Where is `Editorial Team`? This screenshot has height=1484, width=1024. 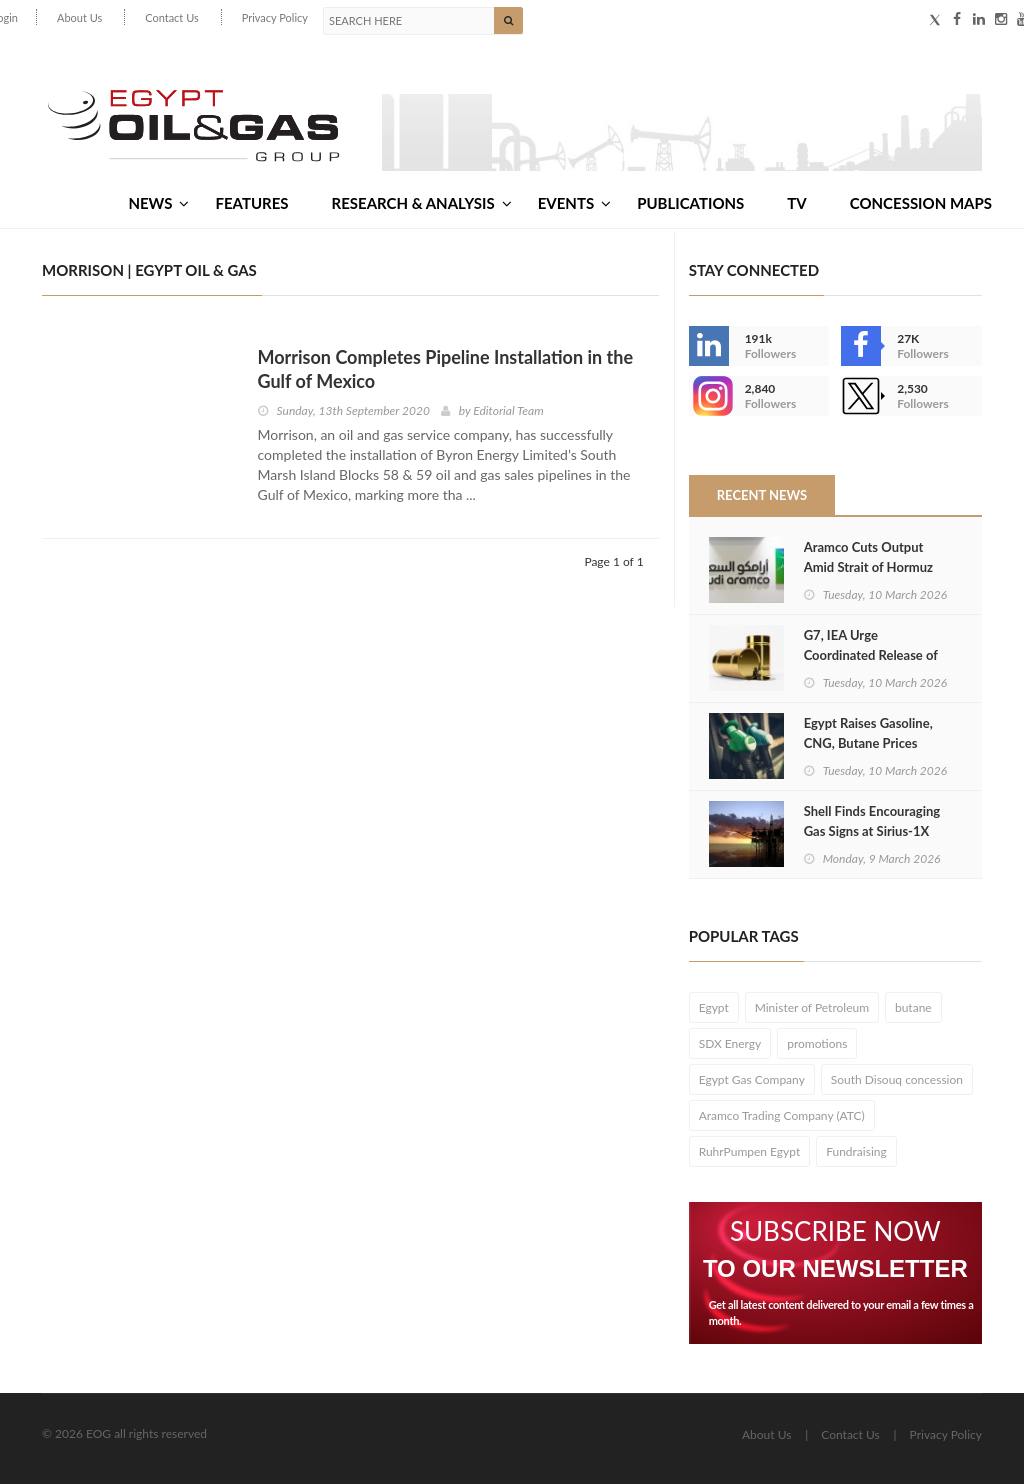 Editorial Team is located at coordinates (508, 410).